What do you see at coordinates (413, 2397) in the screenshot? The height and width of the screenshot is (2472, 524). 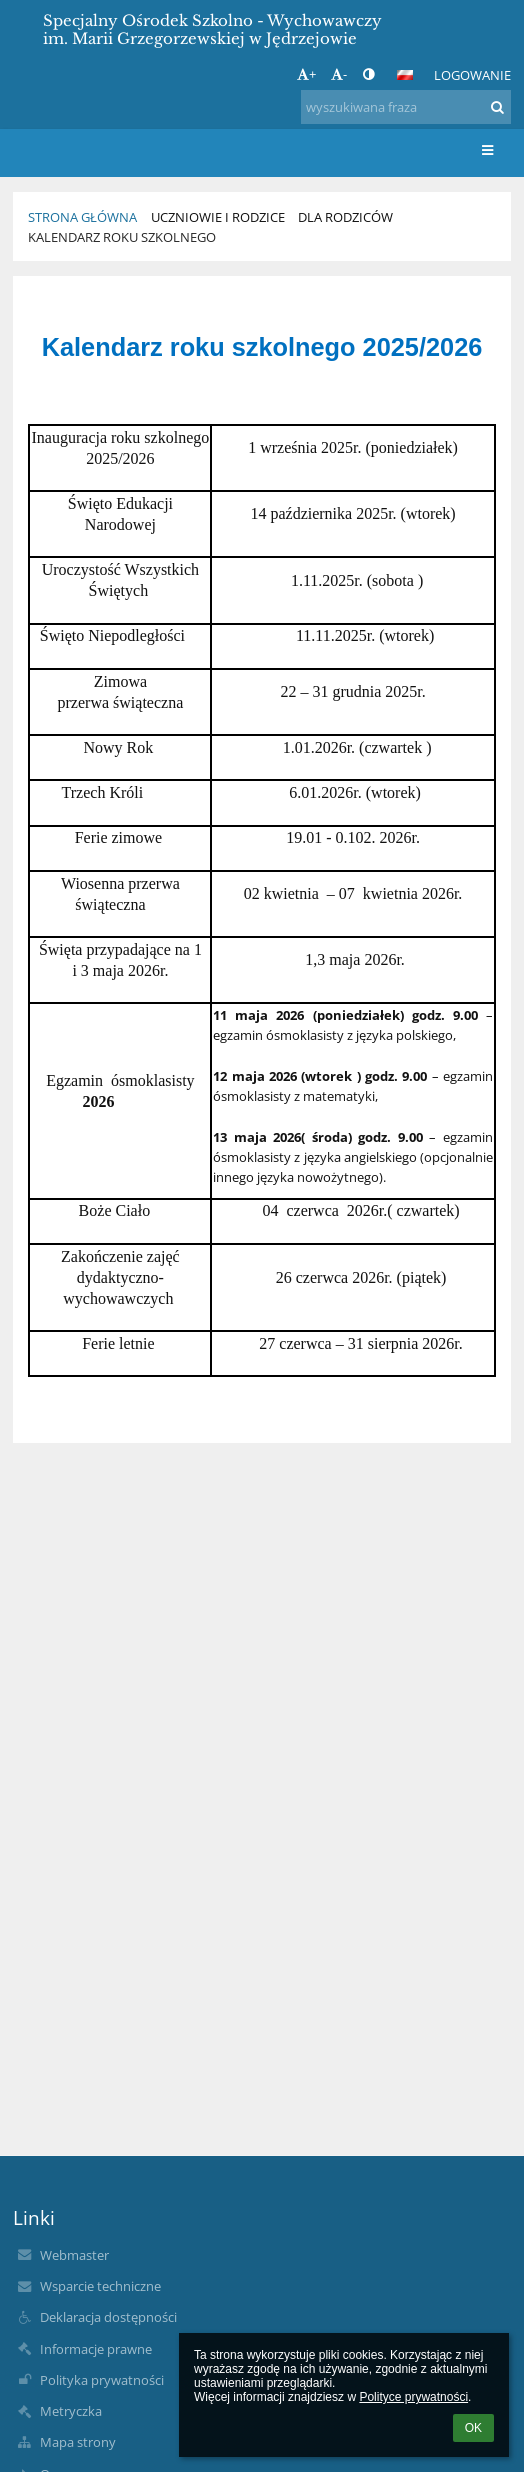 I see `Polityce prywatności` at bounding box center [413, 2397].